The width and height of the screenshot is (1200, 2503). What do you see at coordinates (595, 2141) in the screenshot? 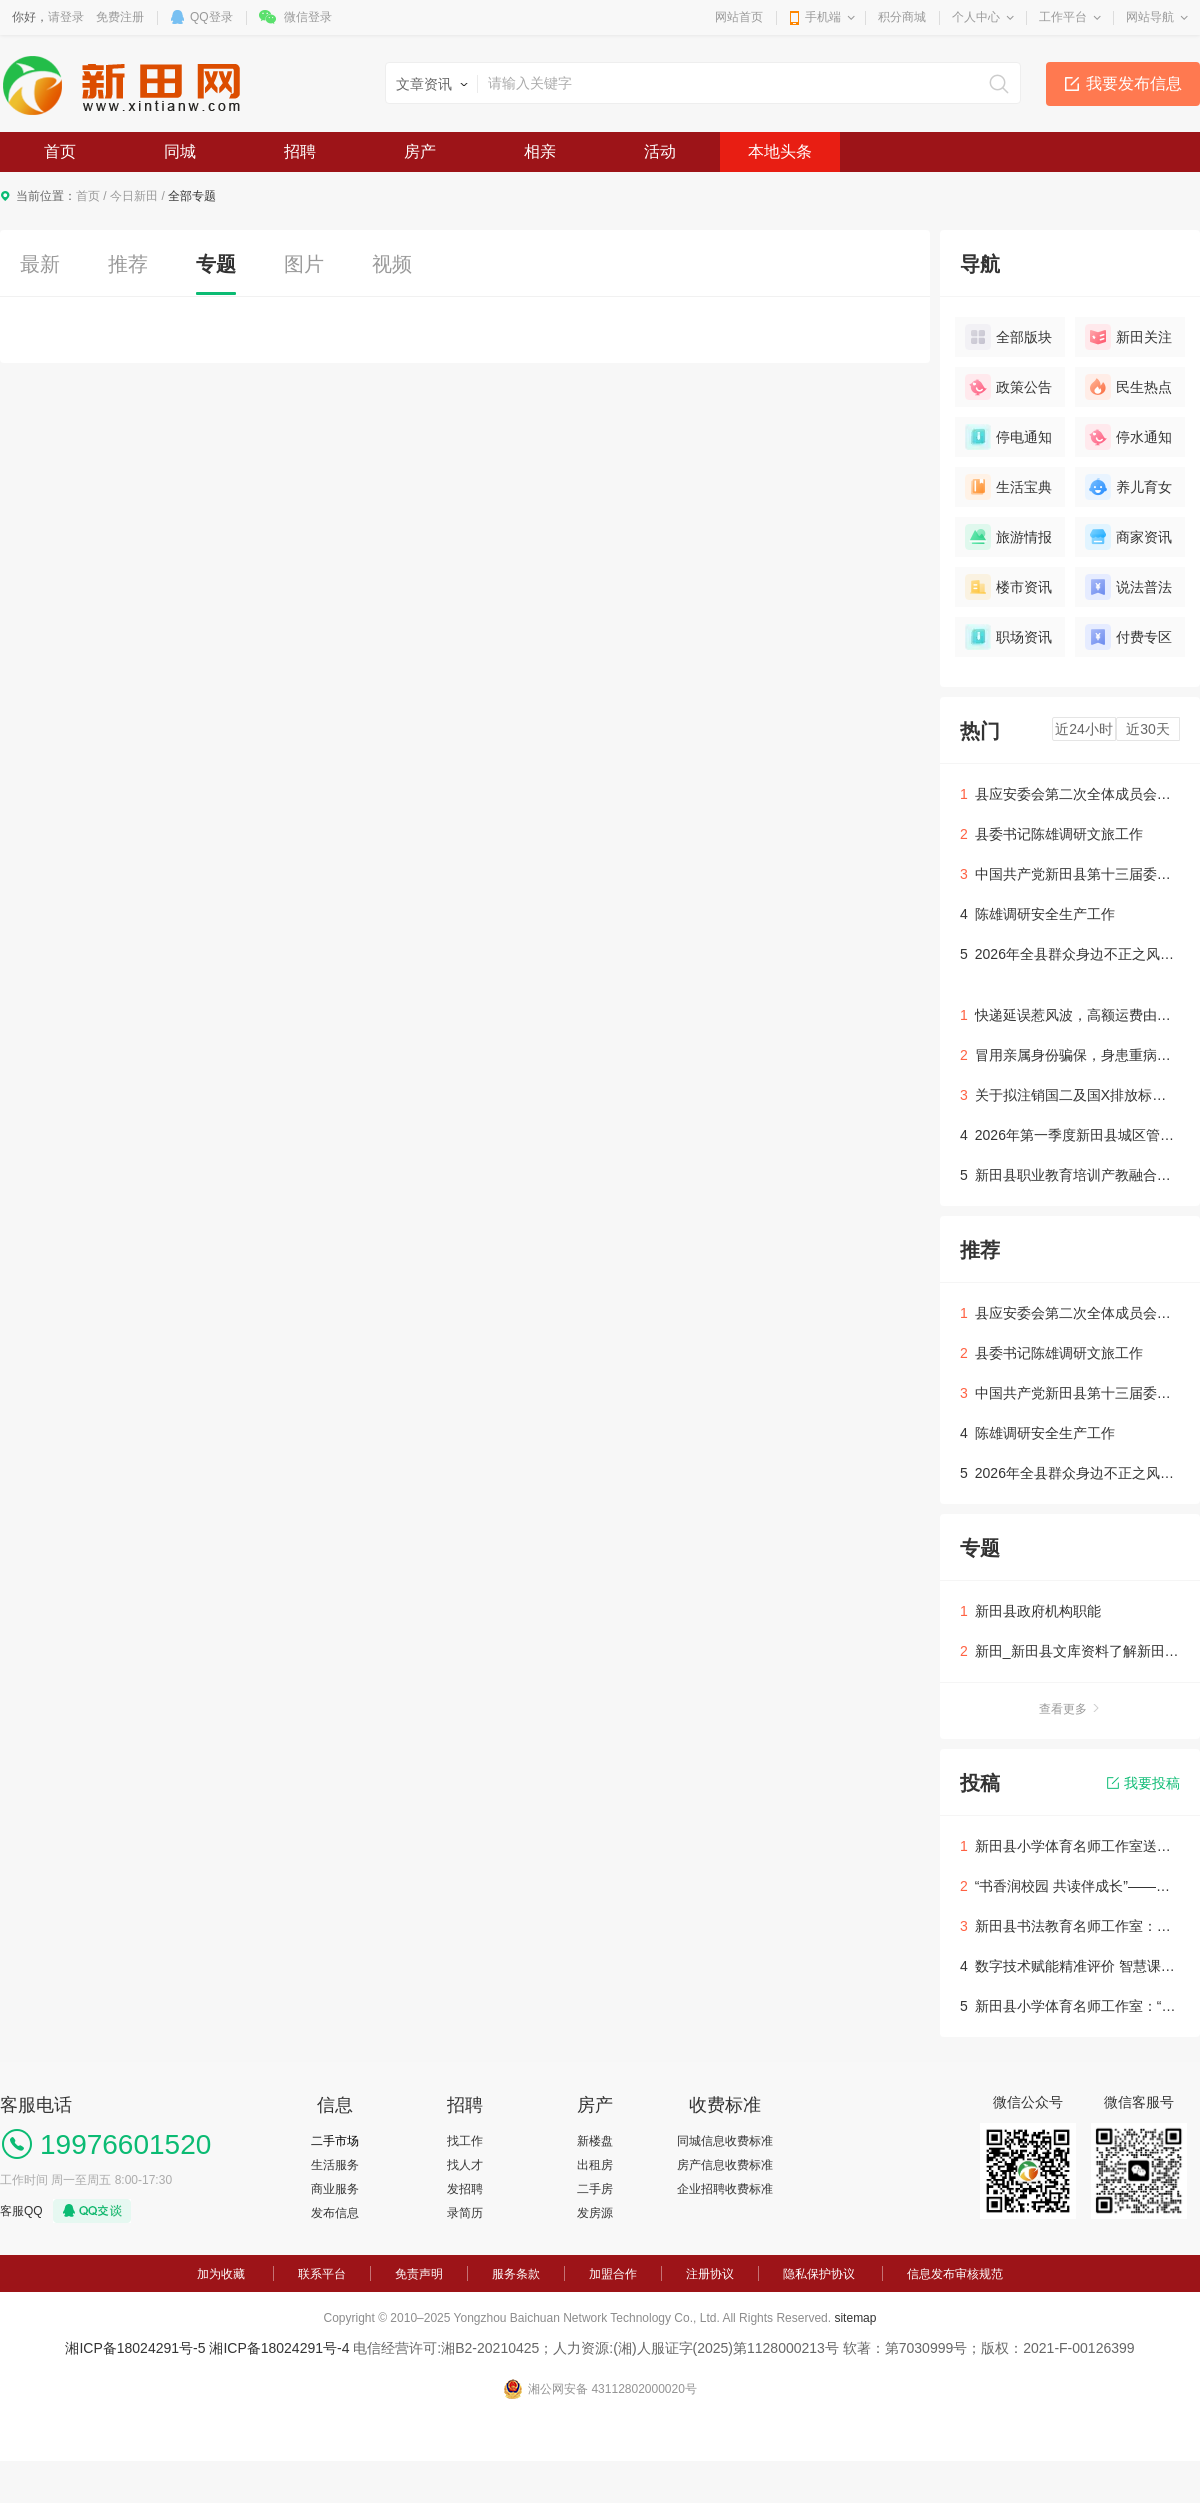
I see `新楼盘` at bounding box center [595, 2141].